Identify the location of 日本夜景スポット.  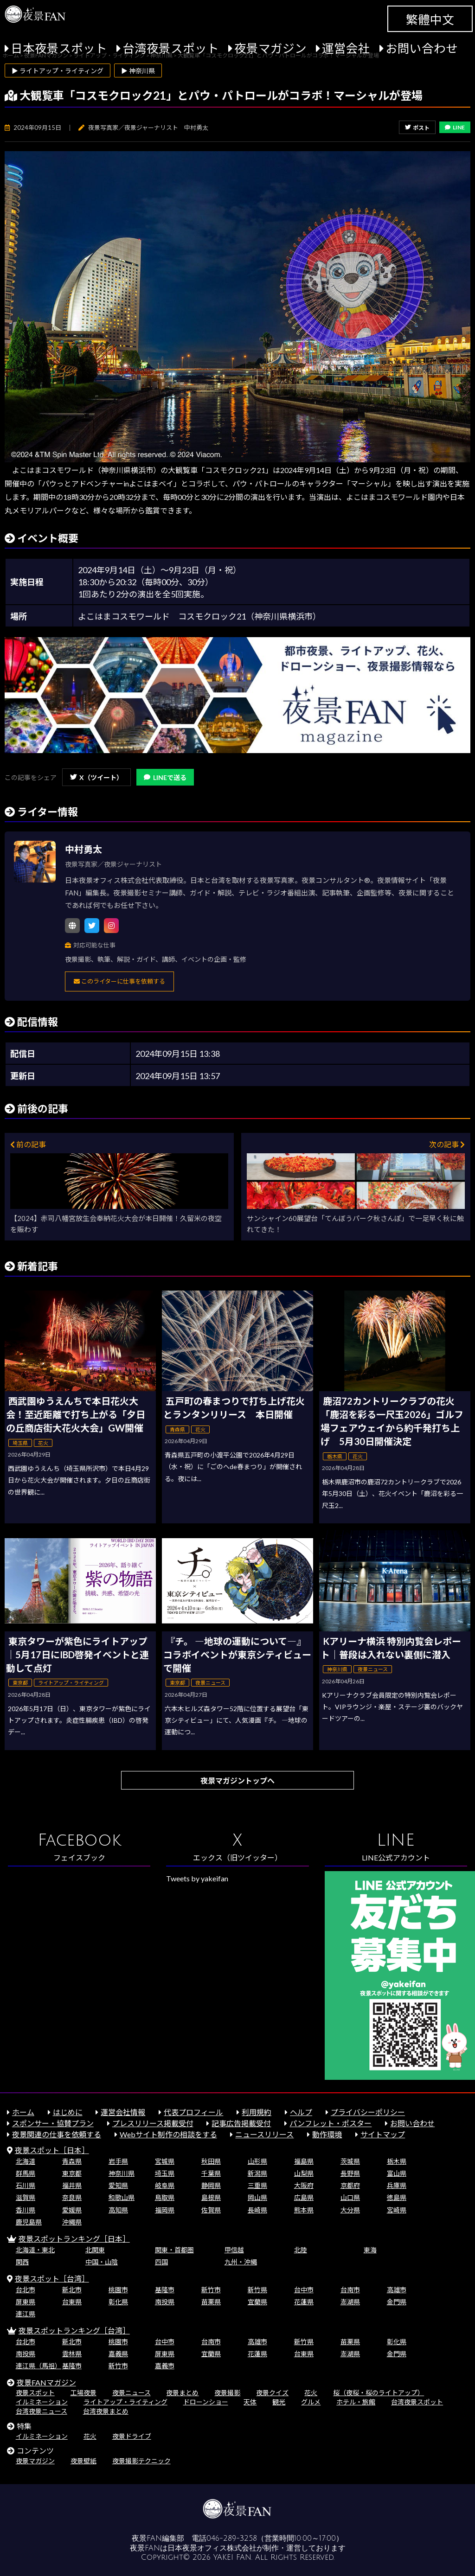
(59, 48).